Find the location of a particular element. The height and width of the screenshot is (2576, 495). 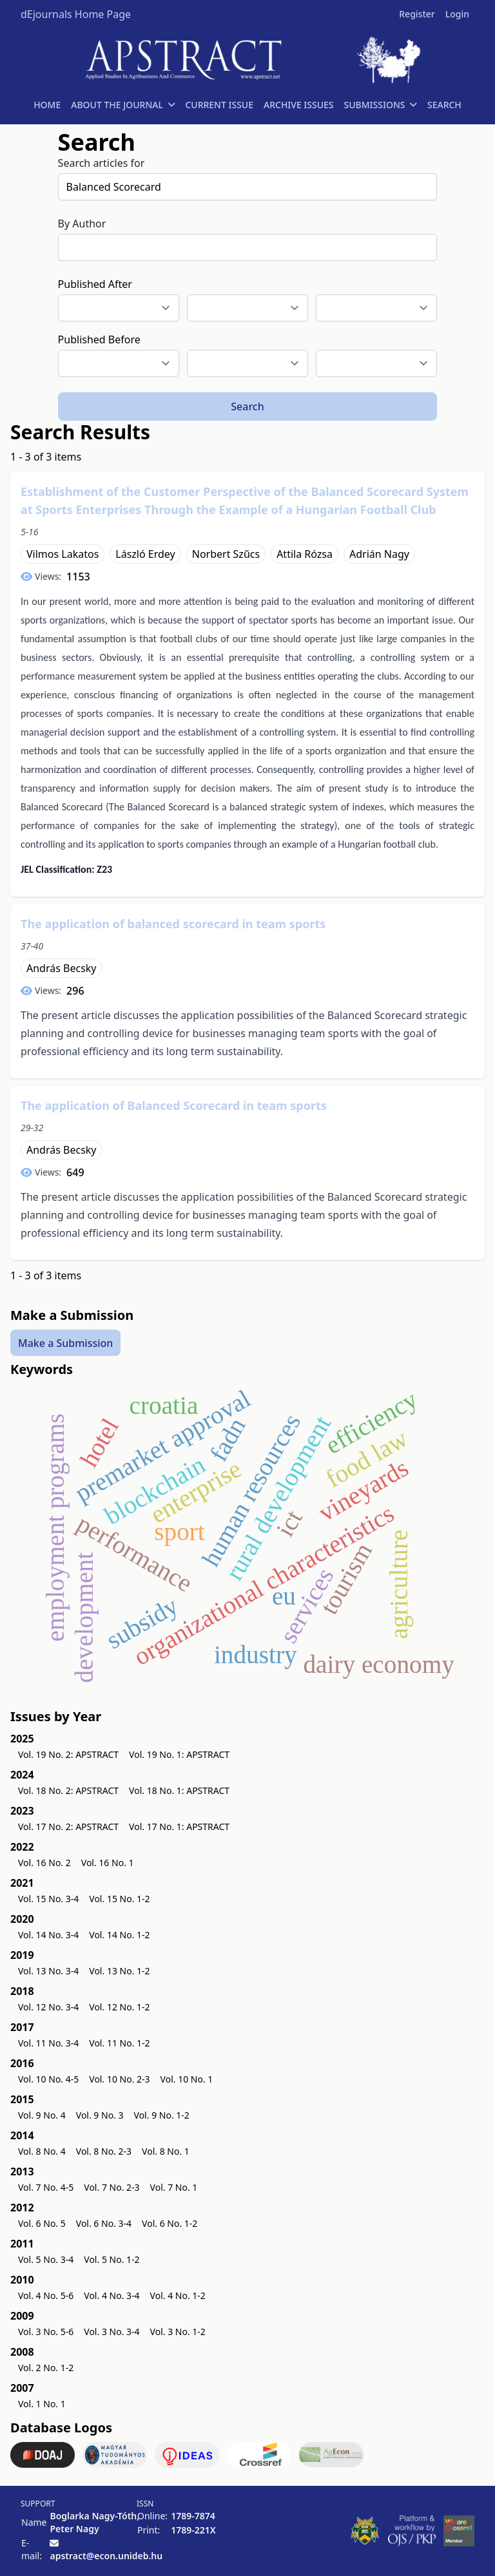

Vol. 8 No. 2-3 is located at coordinates (103, 2151).